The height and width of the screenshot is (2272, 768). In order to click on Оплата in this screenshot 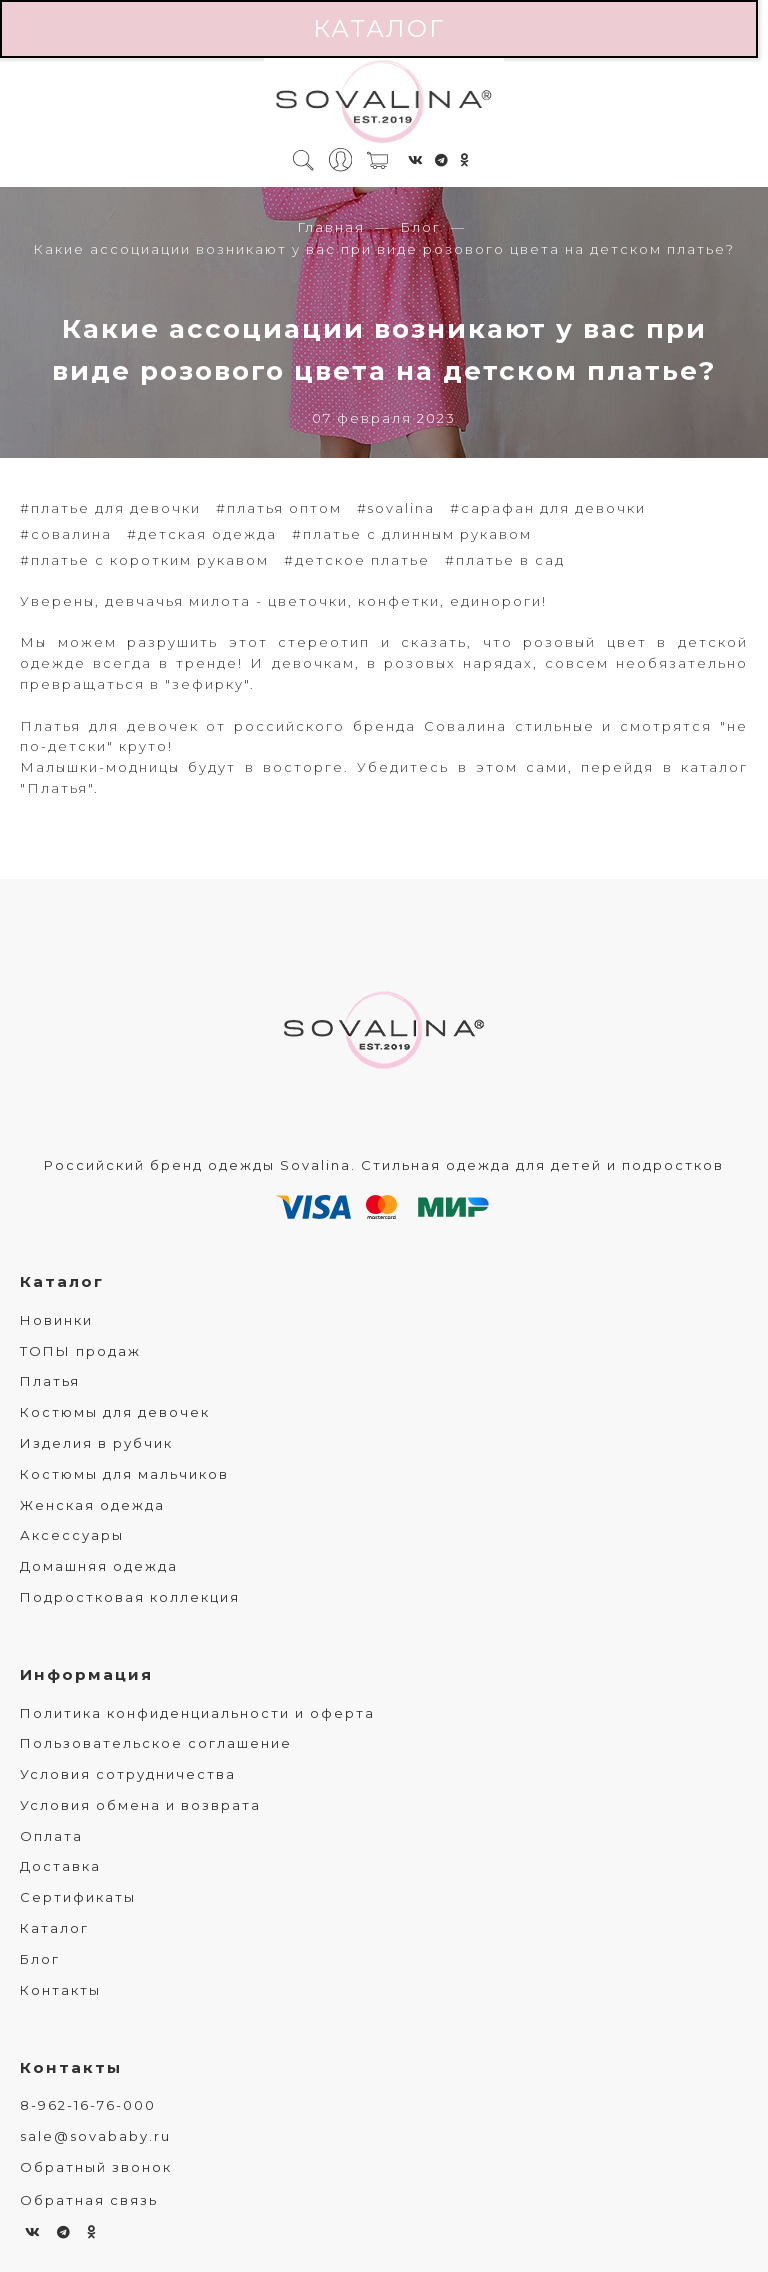, I will do `click(51, 1836)`.